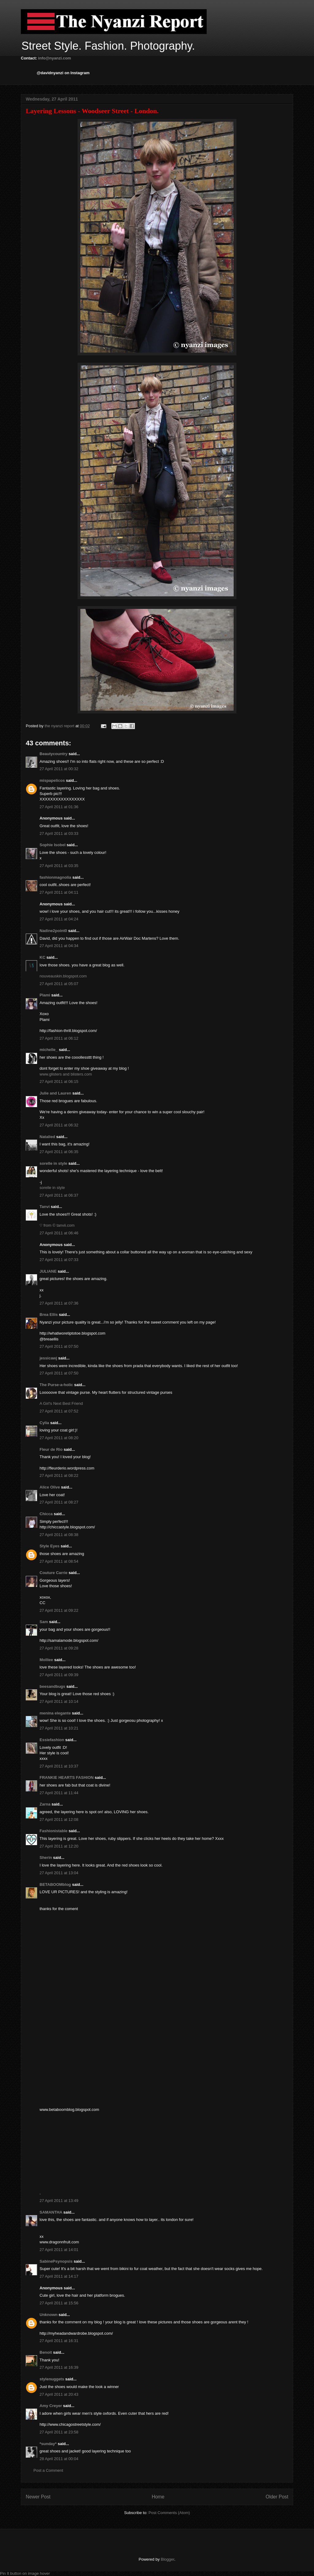  I want to click on stylenuggets, so click(52, 2379).